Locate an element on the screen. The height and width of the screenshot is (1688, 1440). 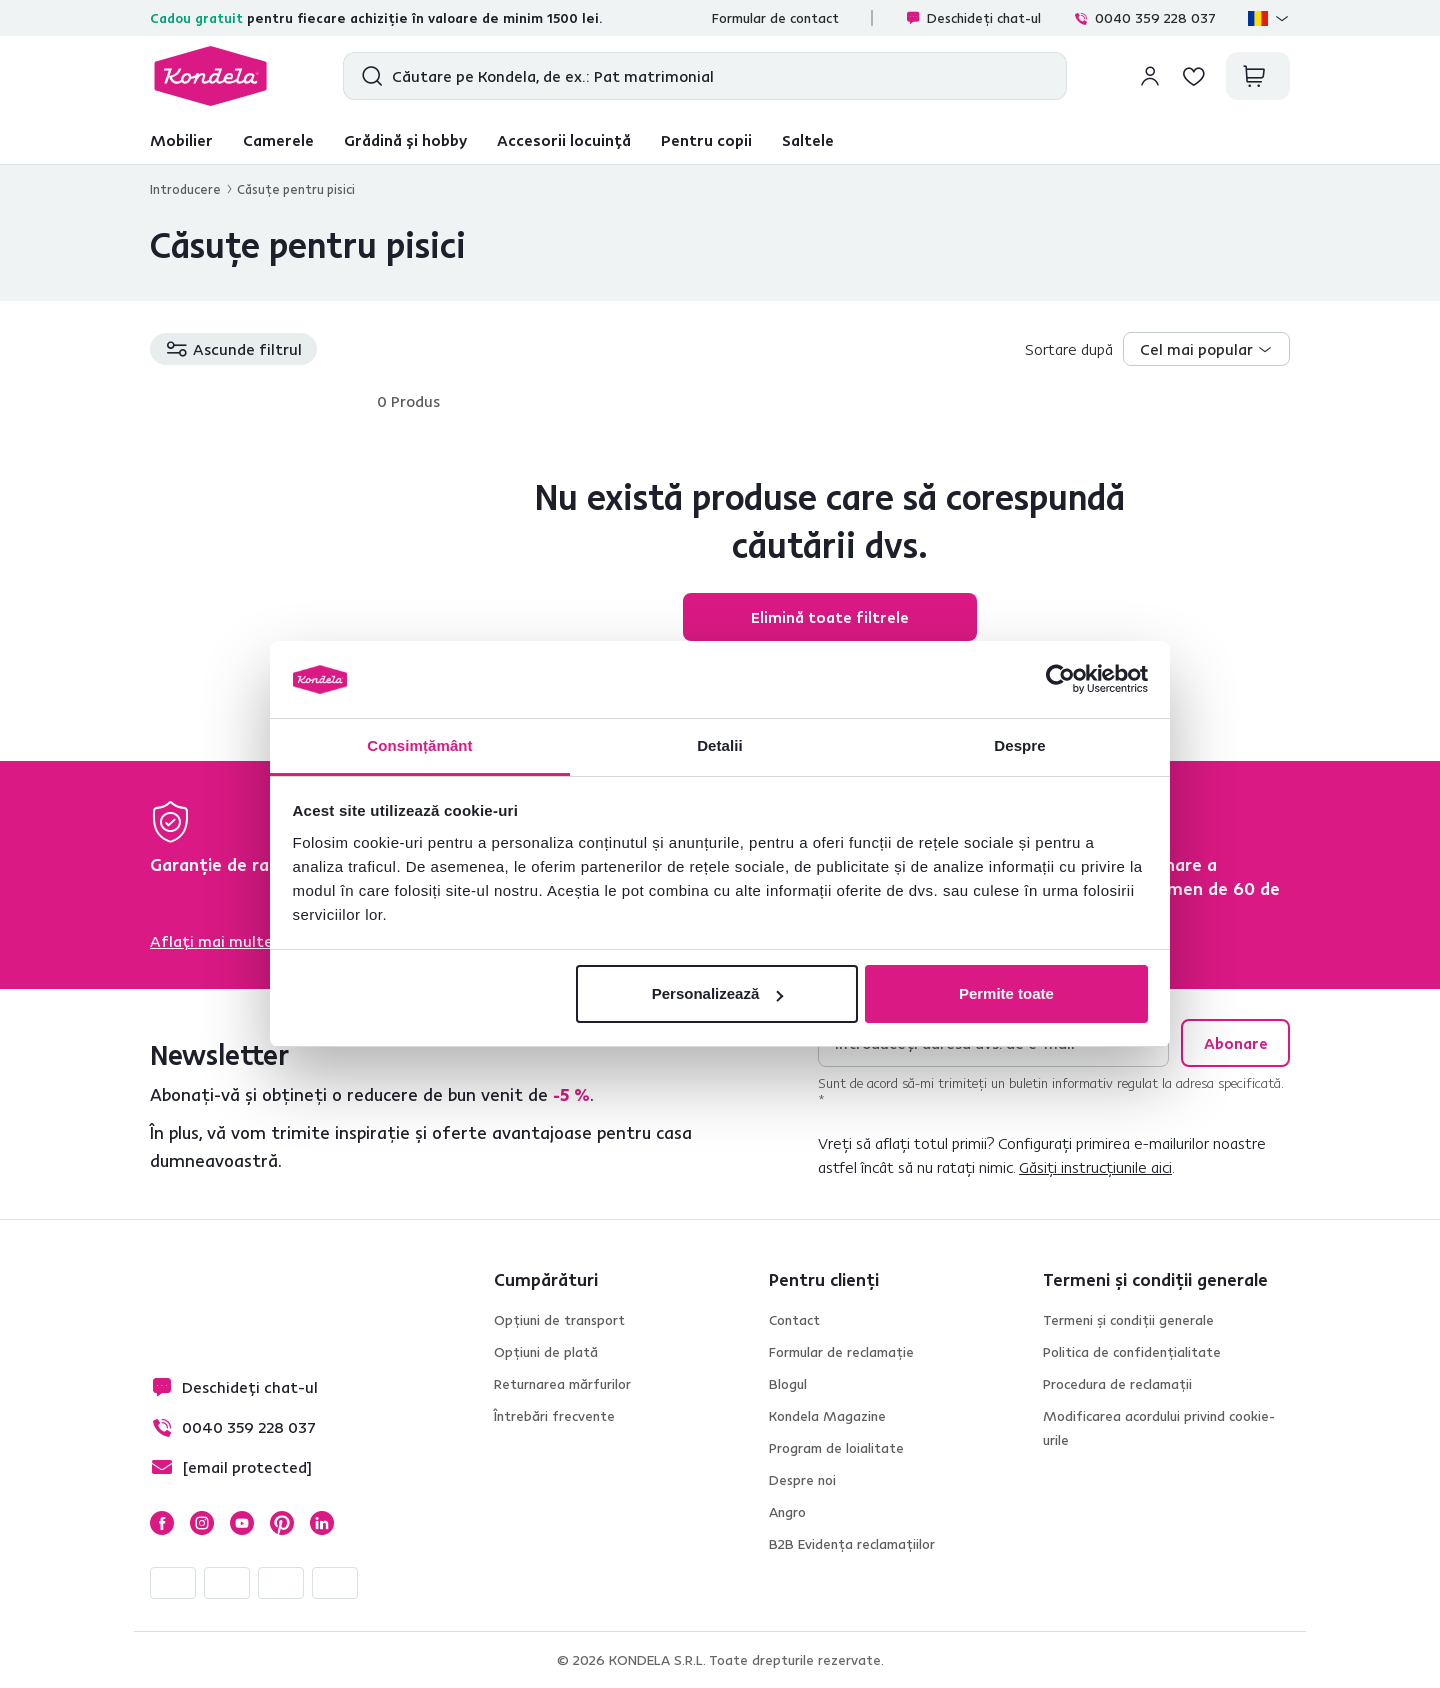
Saltele is located at coordinates (808, 140).